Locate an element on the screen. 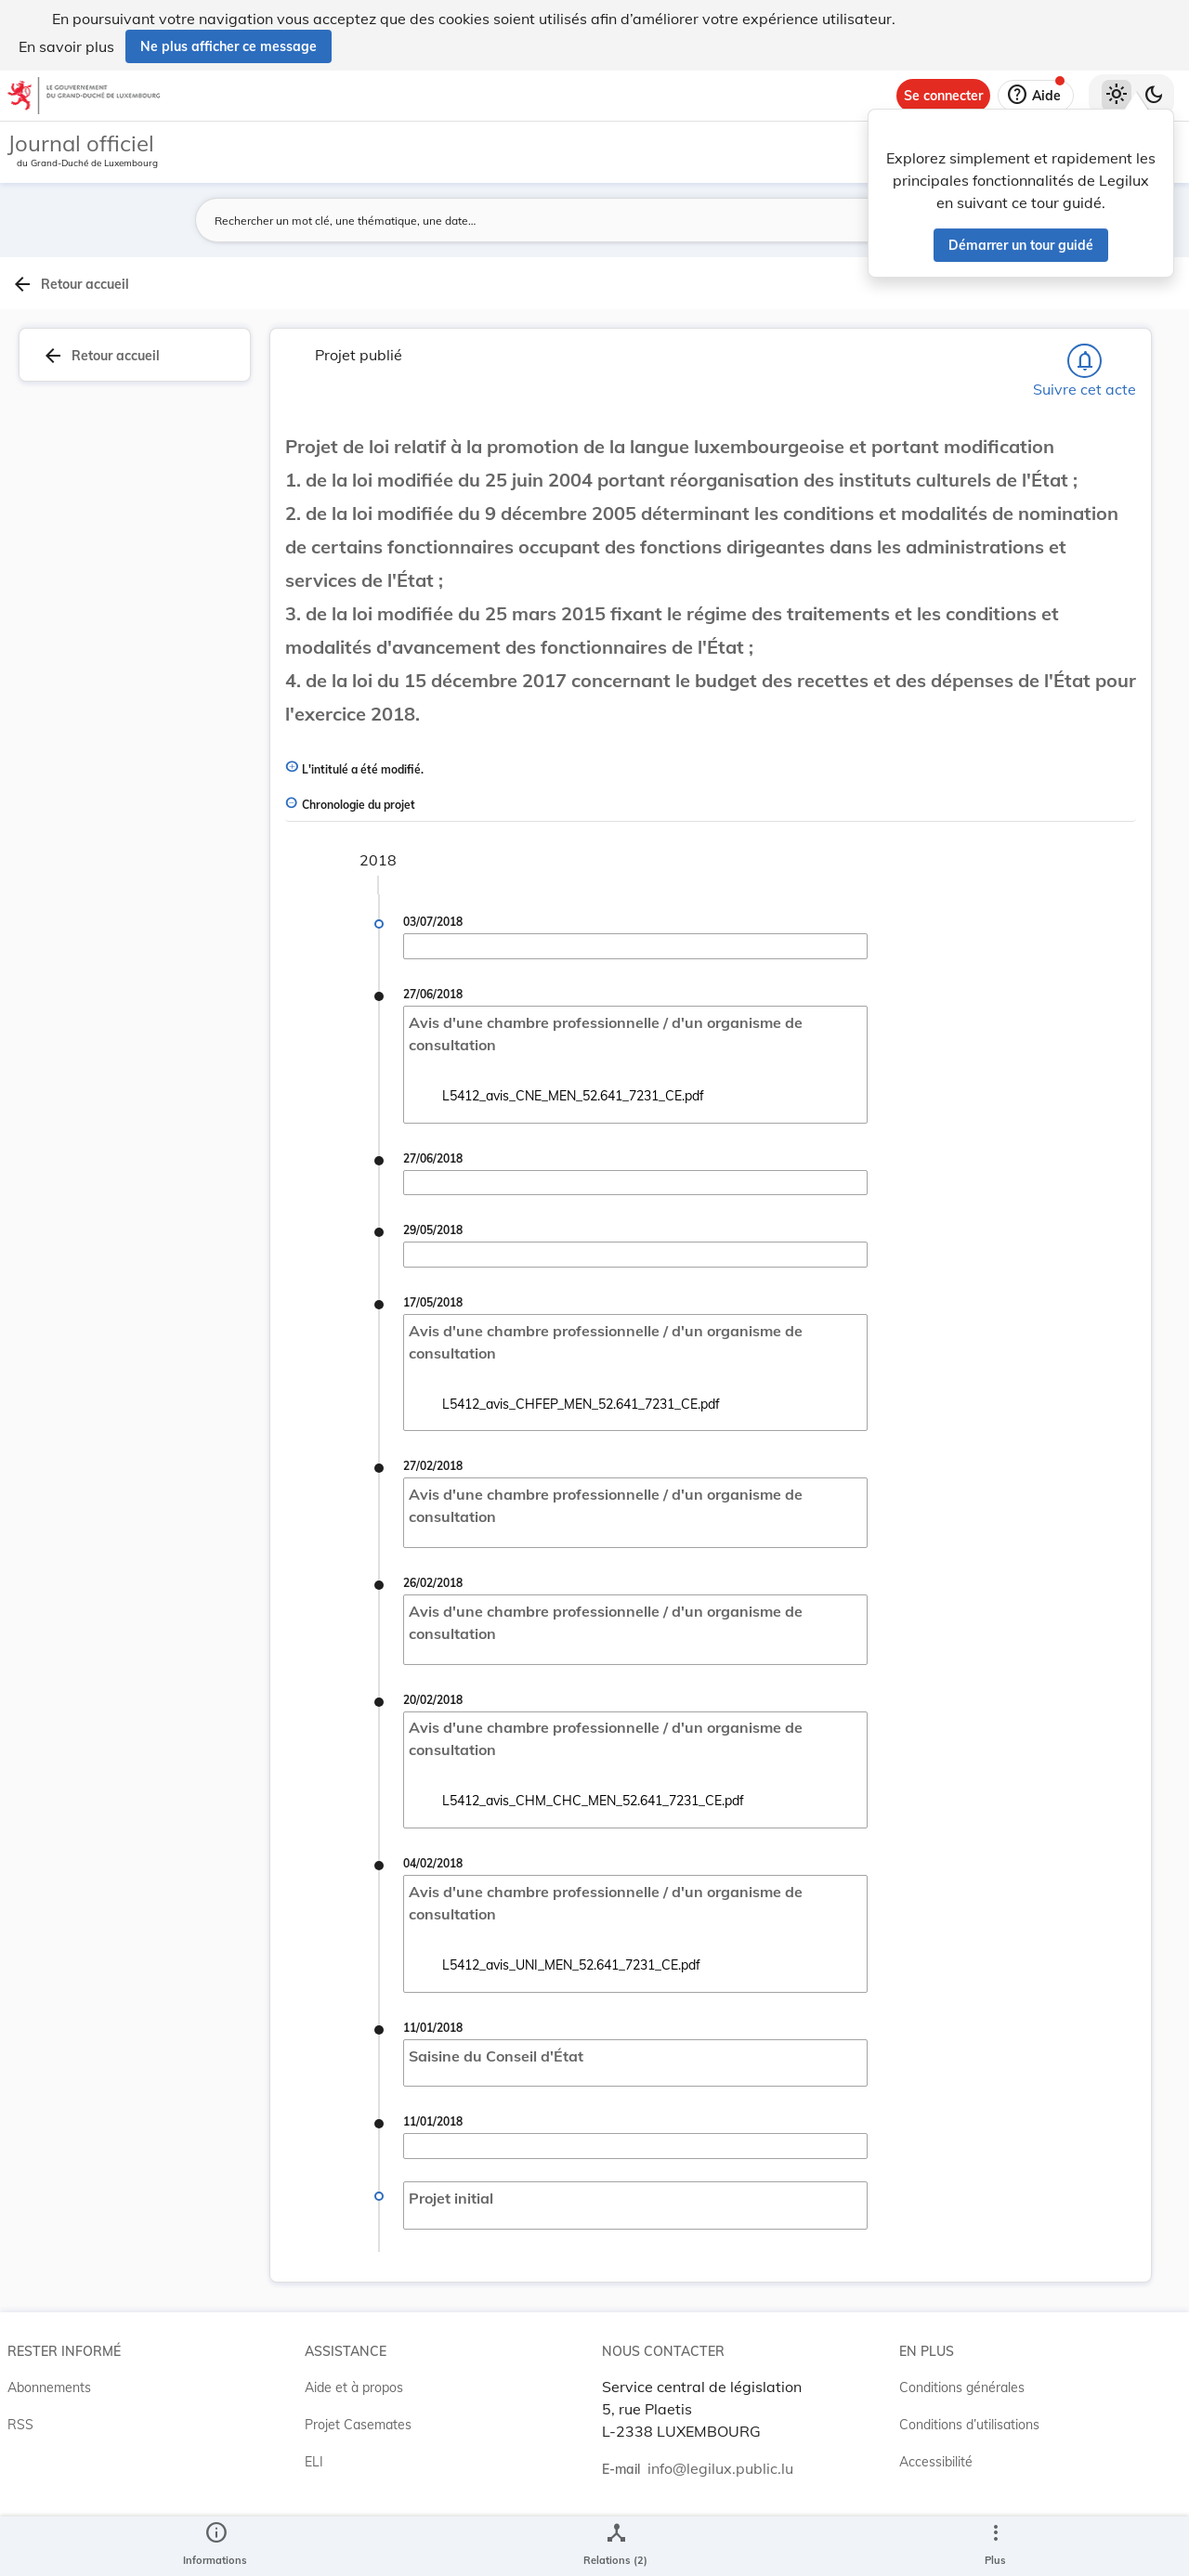 This screenshot has height=2576, width=1189. Conditions générales is located at coordinates (962, 2447).